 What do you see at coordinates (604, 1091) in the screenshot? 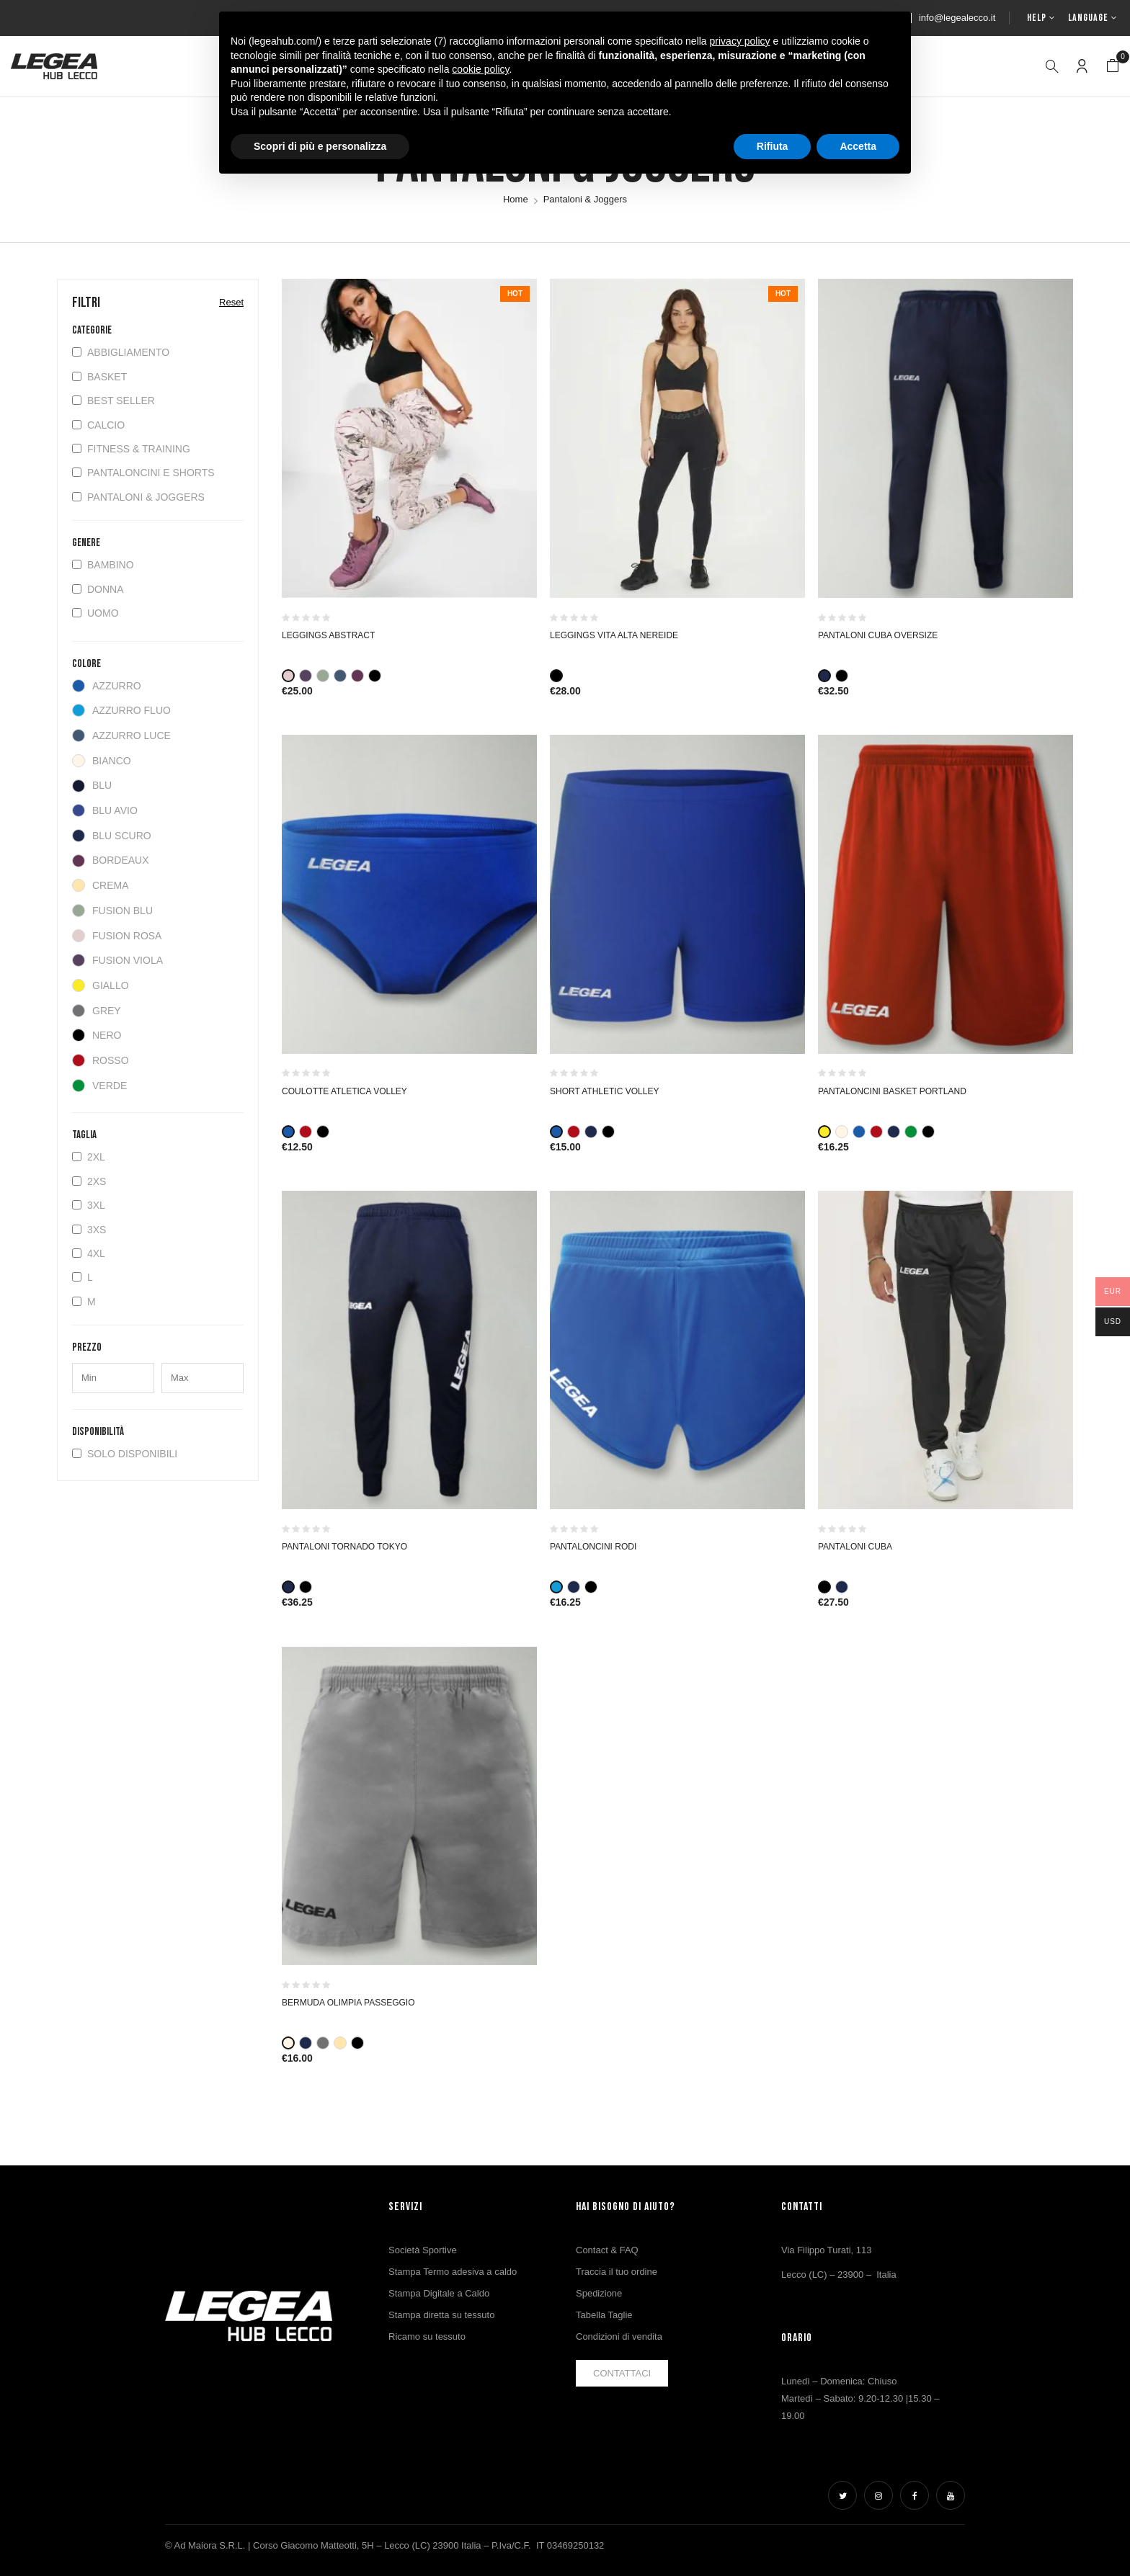
I see `SHORT ATHLETIC VOLLEY` at bounding box center [604, 1091].